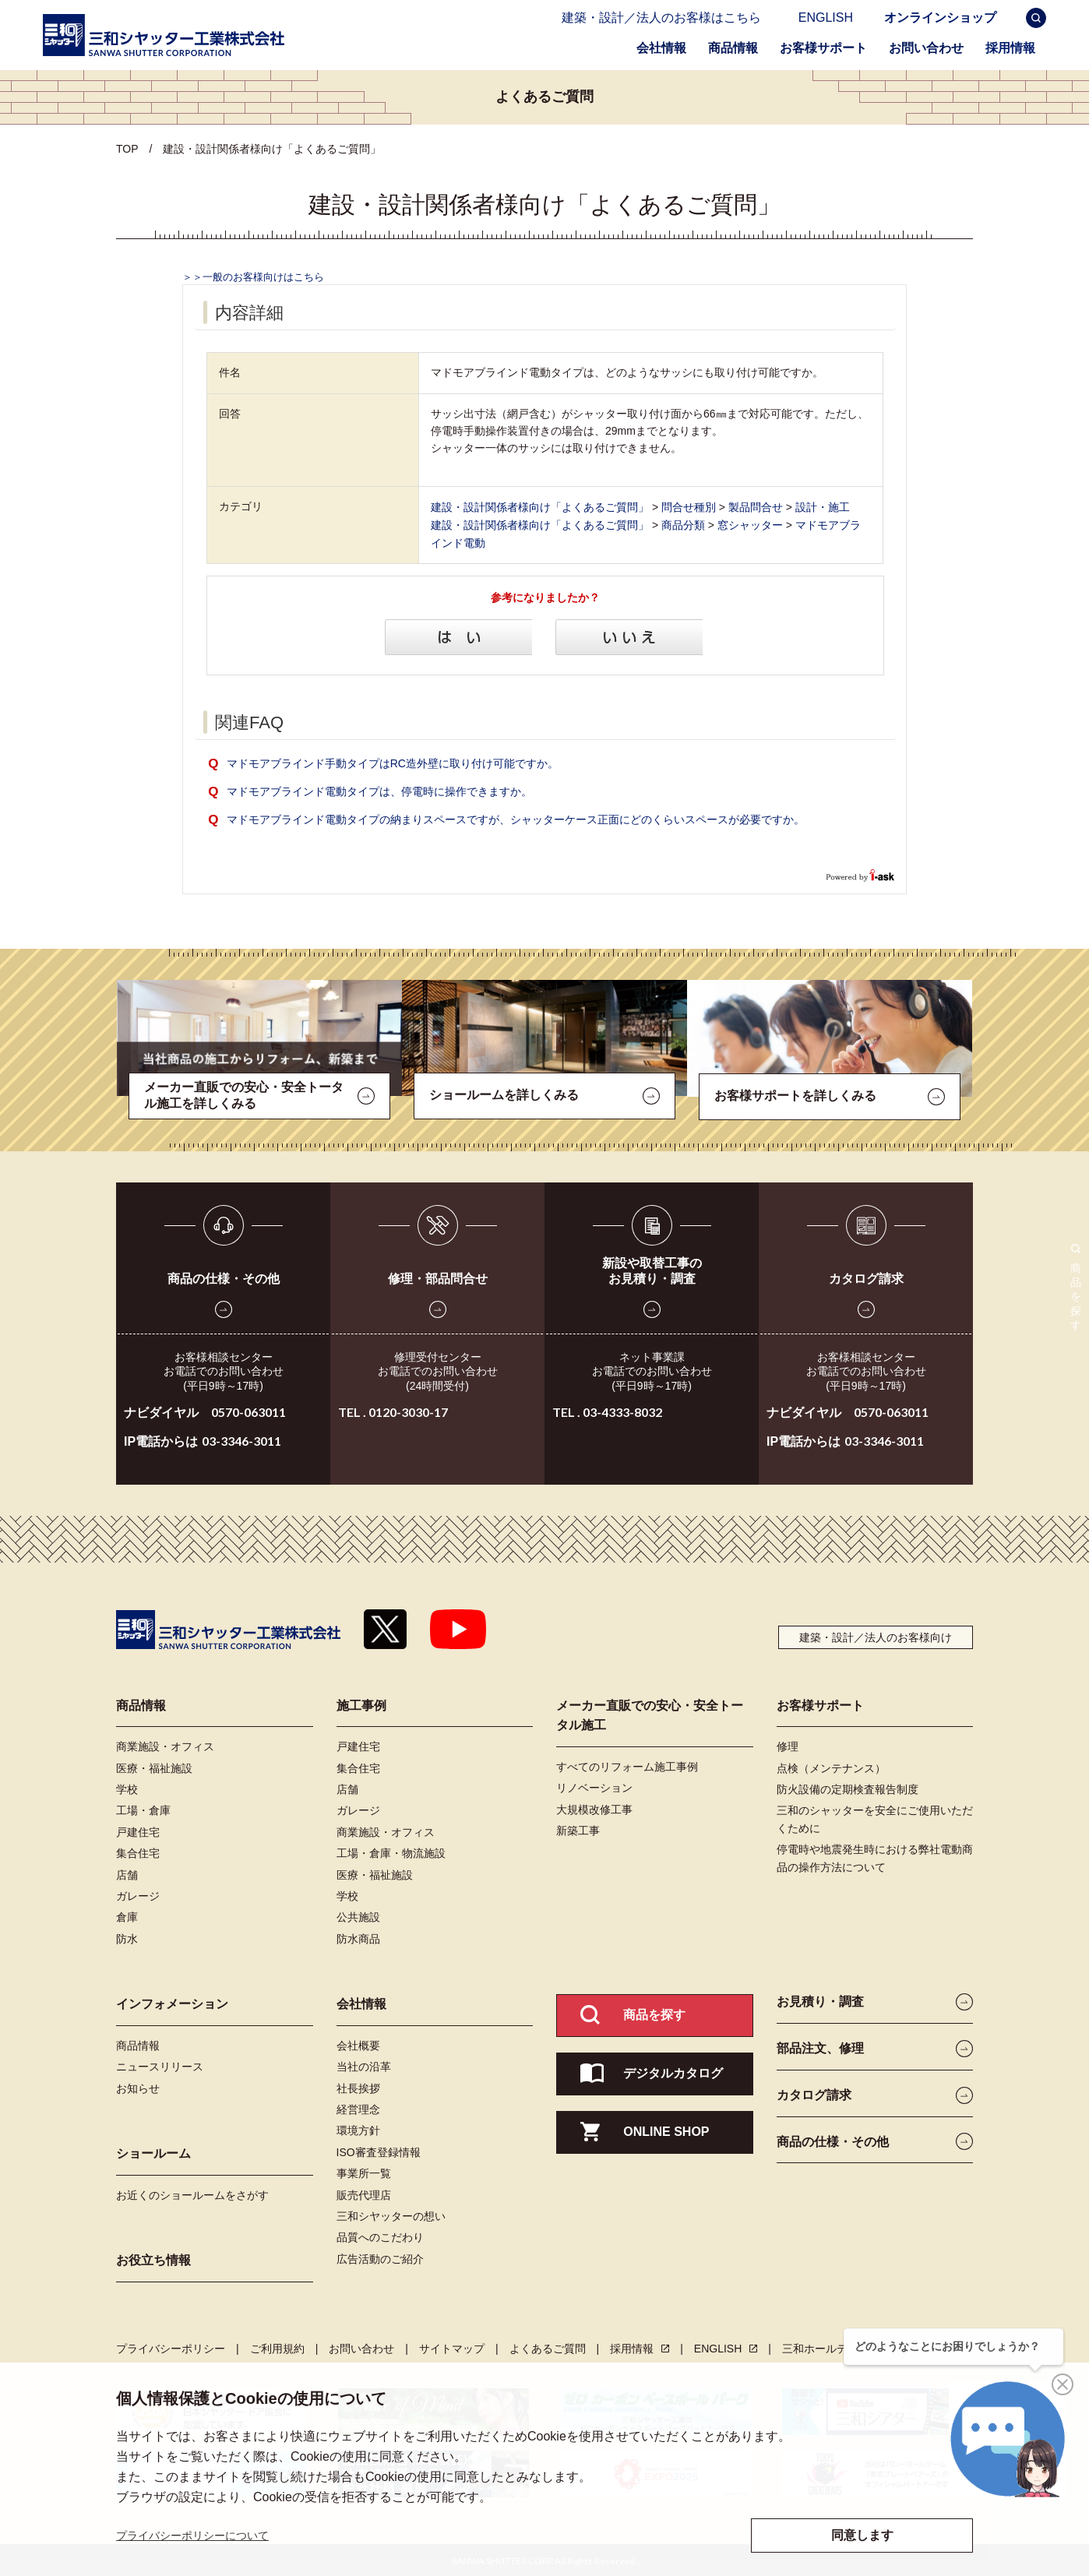  Describe the element at coordinates (831, 1766) in the screenshot. I see `点検（メンテナンス）` at that location.